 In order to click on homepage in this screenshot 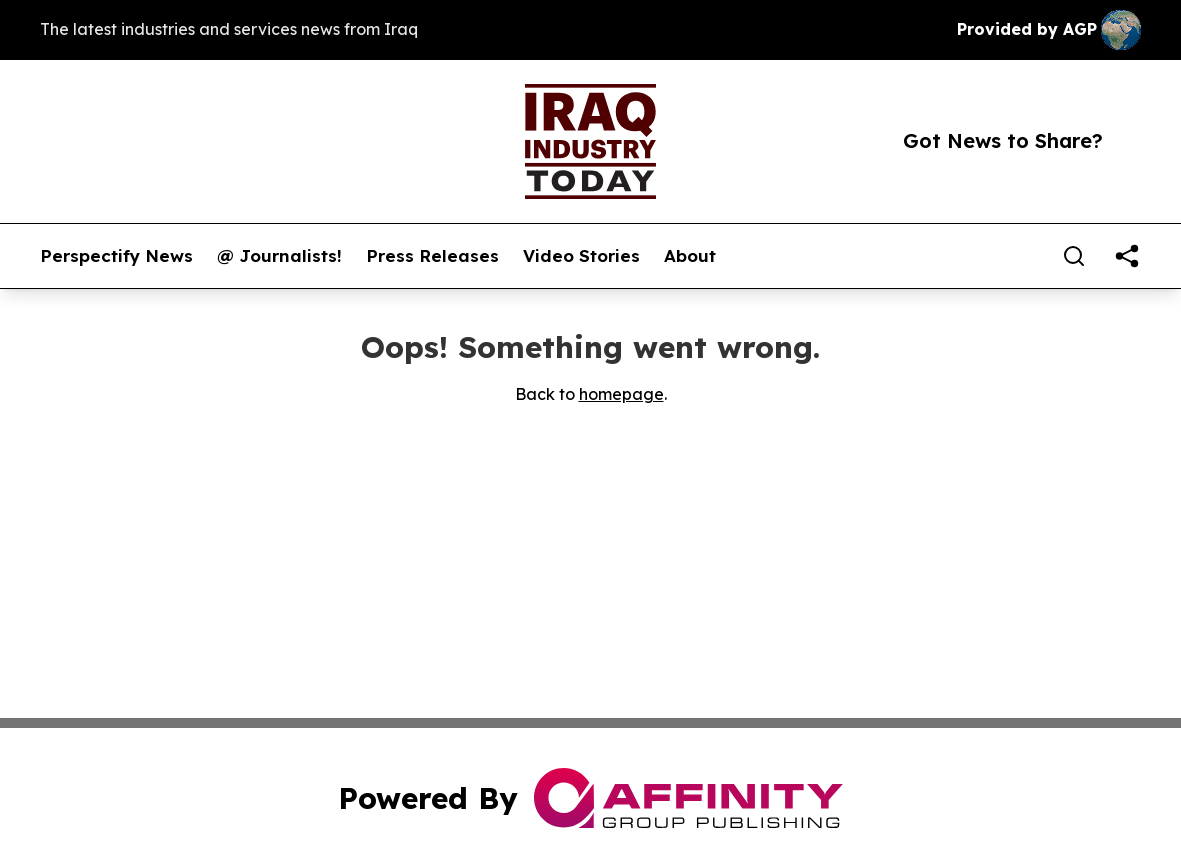, I will do `click(621, 394)`.